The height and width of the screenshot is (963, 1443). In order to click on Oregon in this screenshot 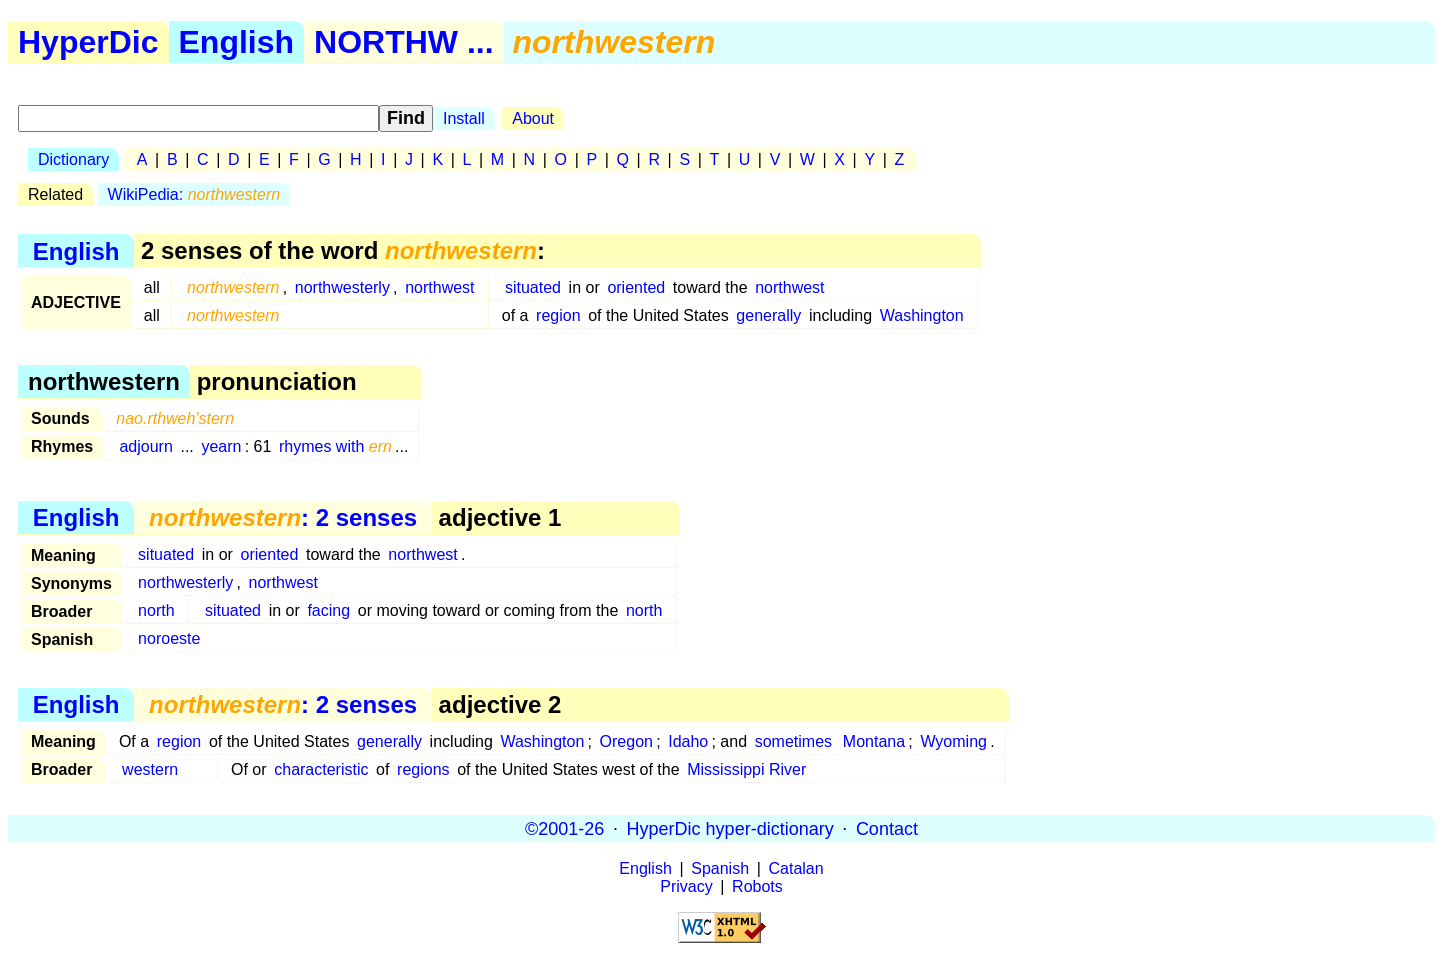, I will do `click(626, 741)`.